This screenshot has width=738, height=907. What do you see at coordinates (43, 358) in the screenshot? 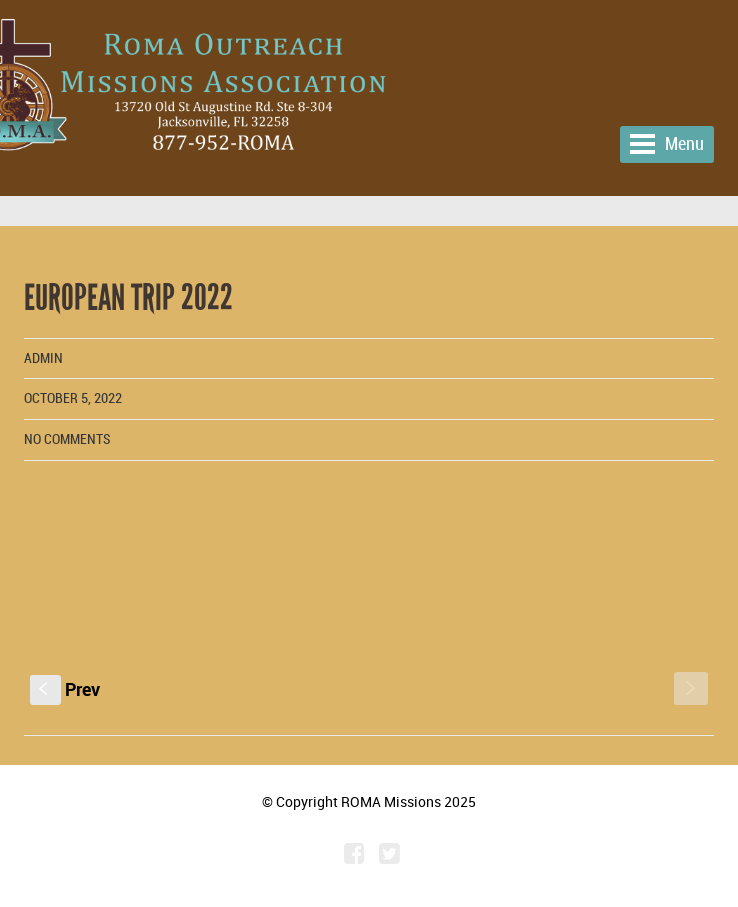
I see `admin` at bounding box center [43, 358].